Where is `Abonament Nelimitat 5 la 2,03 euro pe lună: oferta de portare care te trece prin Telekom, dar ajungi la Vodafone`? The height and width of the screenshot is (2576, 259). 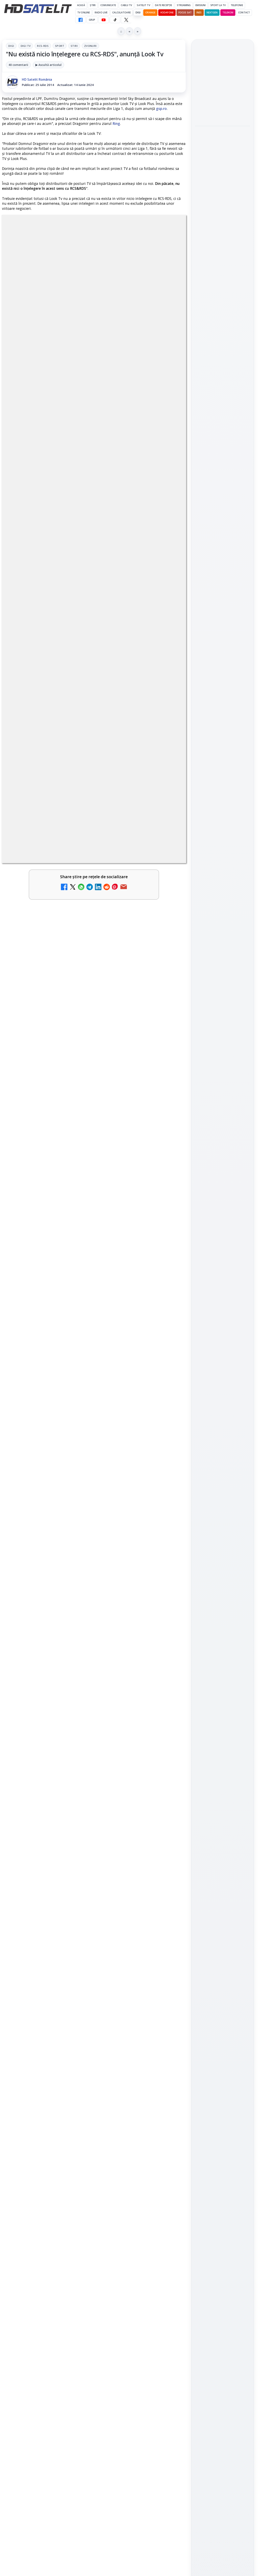
Abonament Nelimitat 5 la 2,03 euro pe lună: oferta de portare care te trece prin Telekom, dar ajungi la Vodafone is located at coordinates (131, 2283).